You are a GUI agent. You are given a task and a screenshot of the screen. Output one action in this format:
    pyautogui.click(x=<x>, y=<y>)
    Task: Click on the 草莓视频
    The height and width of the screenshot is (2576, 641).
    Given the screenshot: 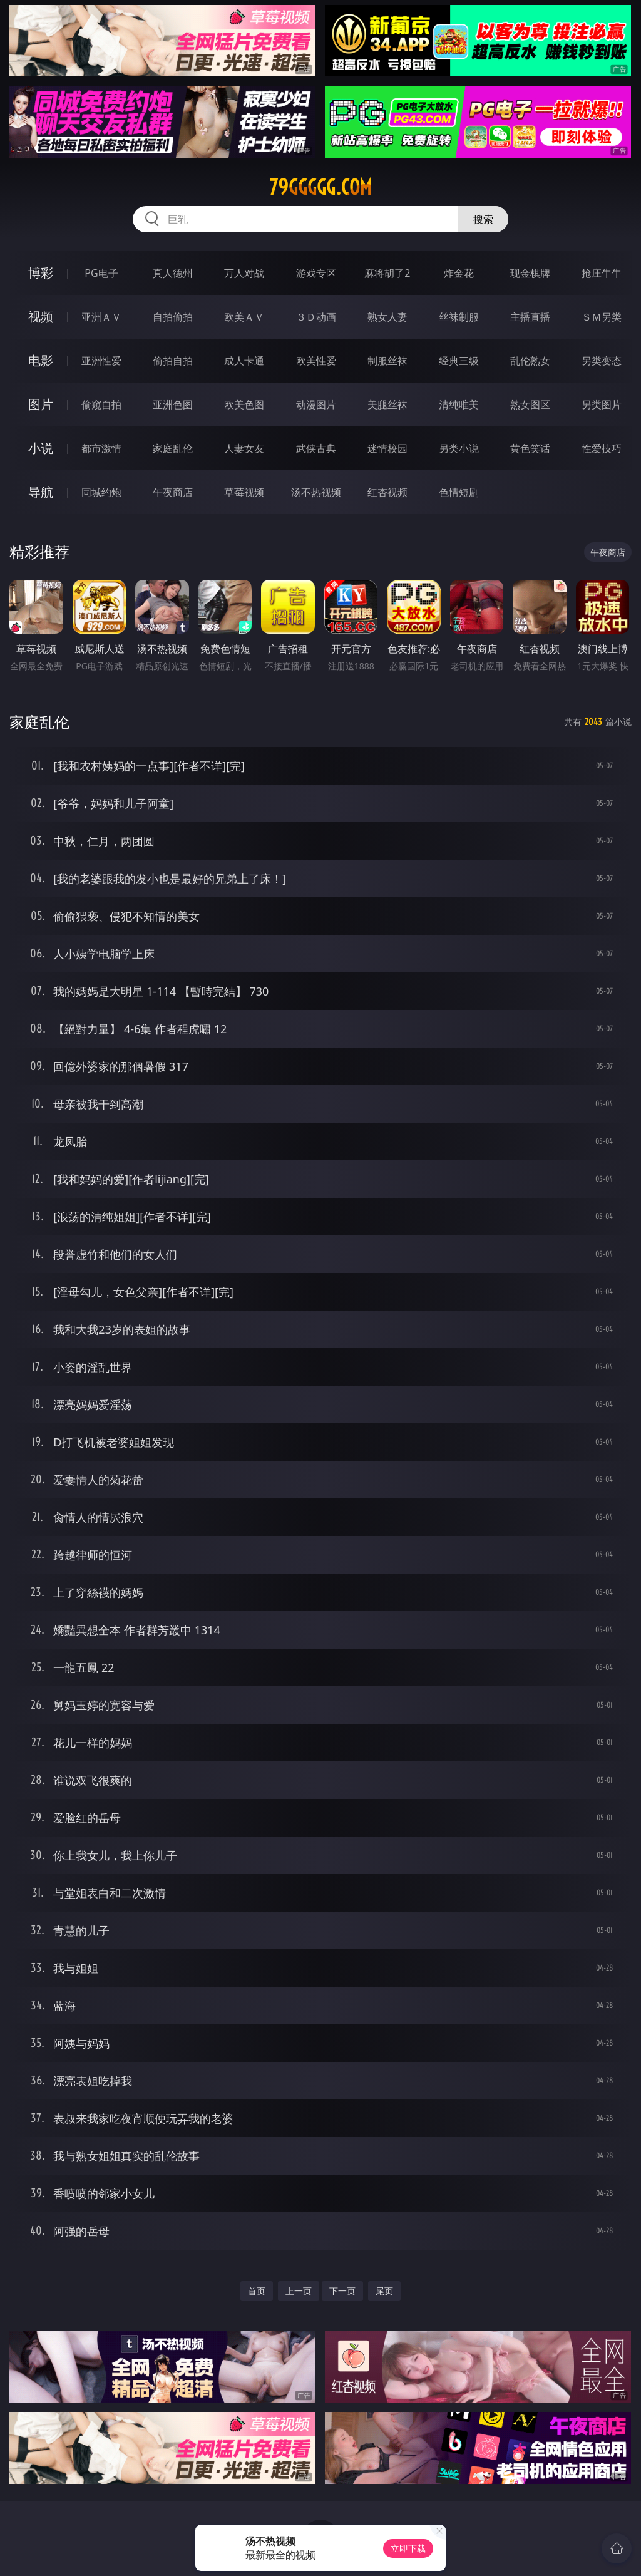 What is the action you would take?
    pyautogui.click(x=244, y=492)
    